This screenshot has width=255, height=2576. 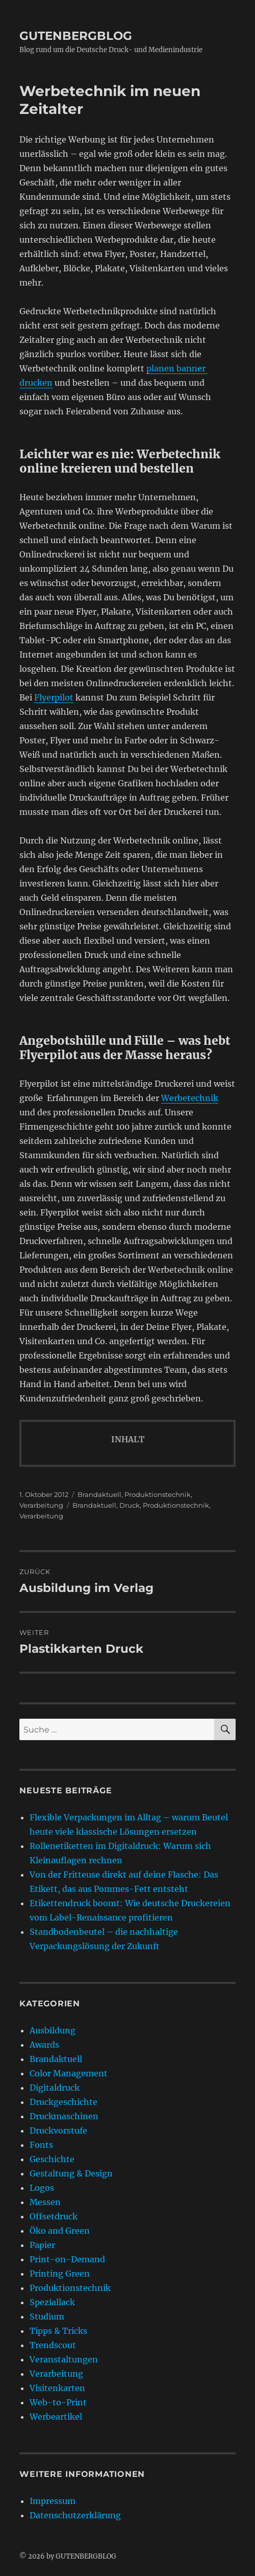 What do you see at coordinates (42, 2245) in the screenshot?
I see `Papier` at bounding box center [42, 2245].